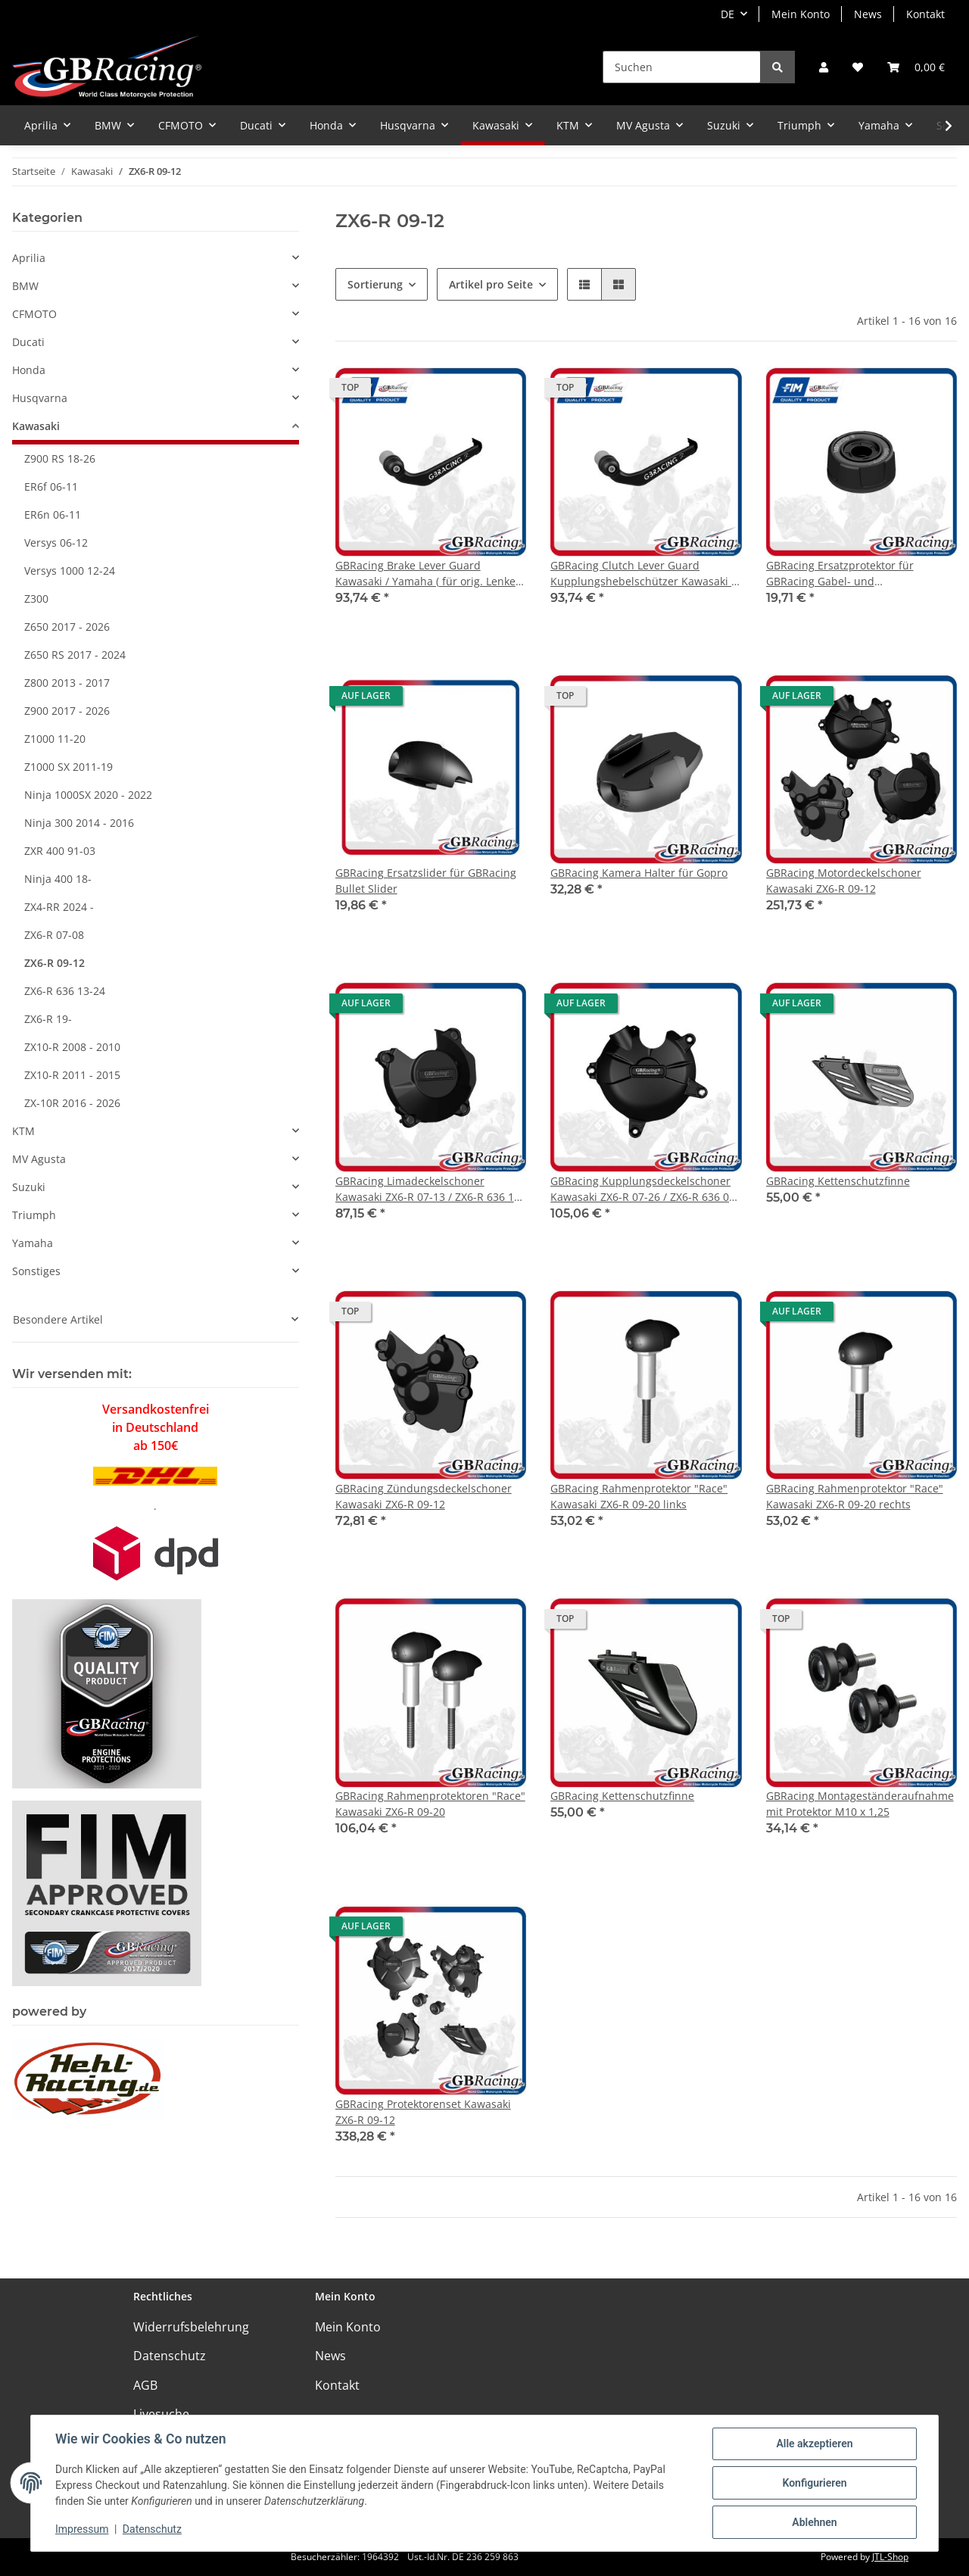 This screenshot has width=969, height=2576. Describe the element at coordinates (840, 573) in the screenshot. I see `GBRacing Ersatzprotektor für GBRacing Gabel- und Schwingenprotektoren` at that location.